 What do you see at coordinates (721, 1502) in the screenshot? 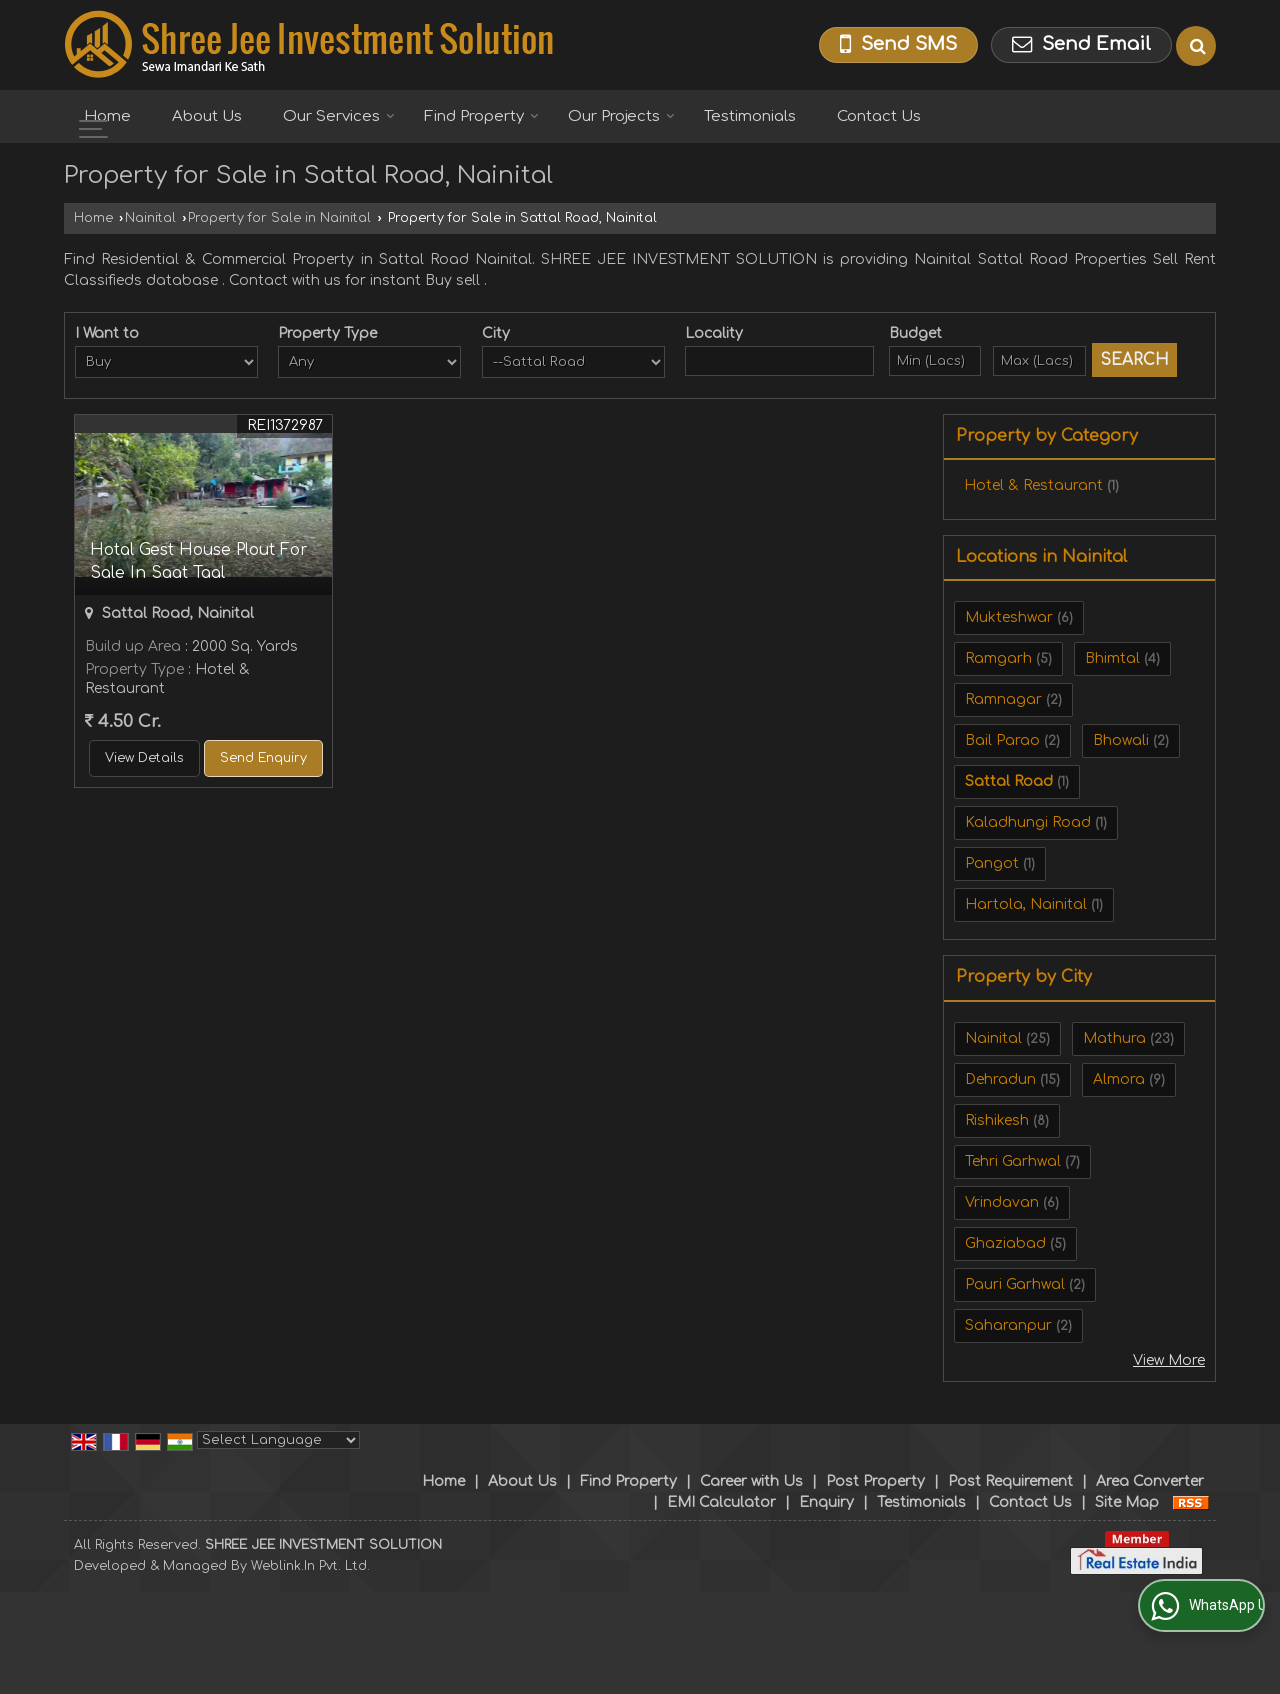
I see `EMI Calculator` at bounding box center [721, 1502].